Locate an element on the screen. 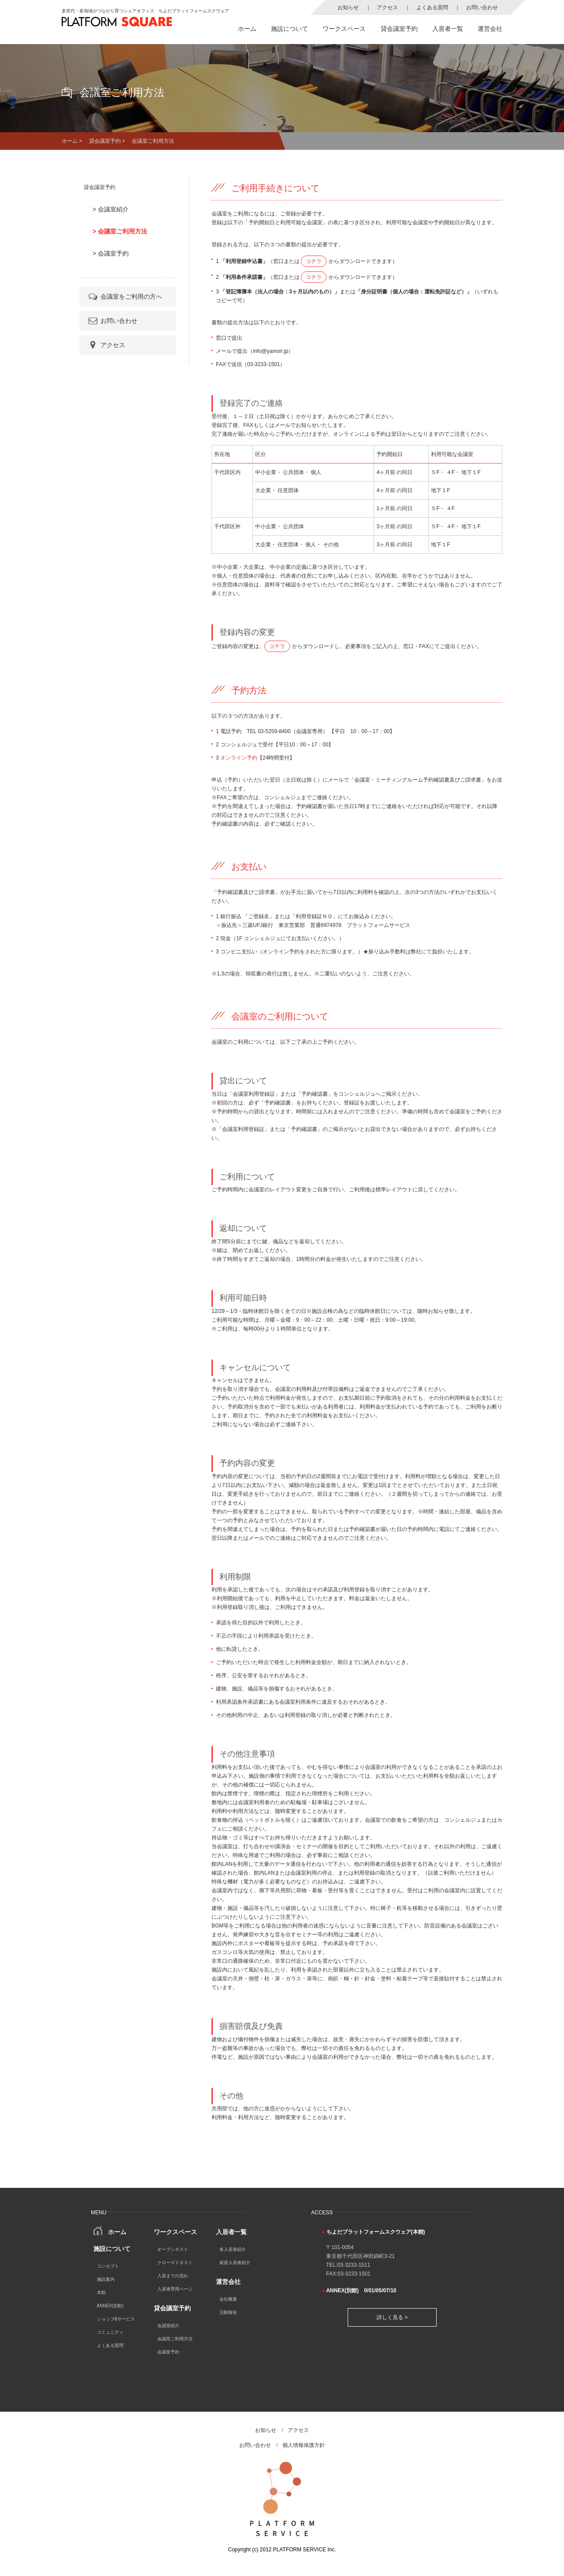 Image resolution: width=564 pixels, height=2576 pixels. 施設案内 is located at coordinates (106, 2279).